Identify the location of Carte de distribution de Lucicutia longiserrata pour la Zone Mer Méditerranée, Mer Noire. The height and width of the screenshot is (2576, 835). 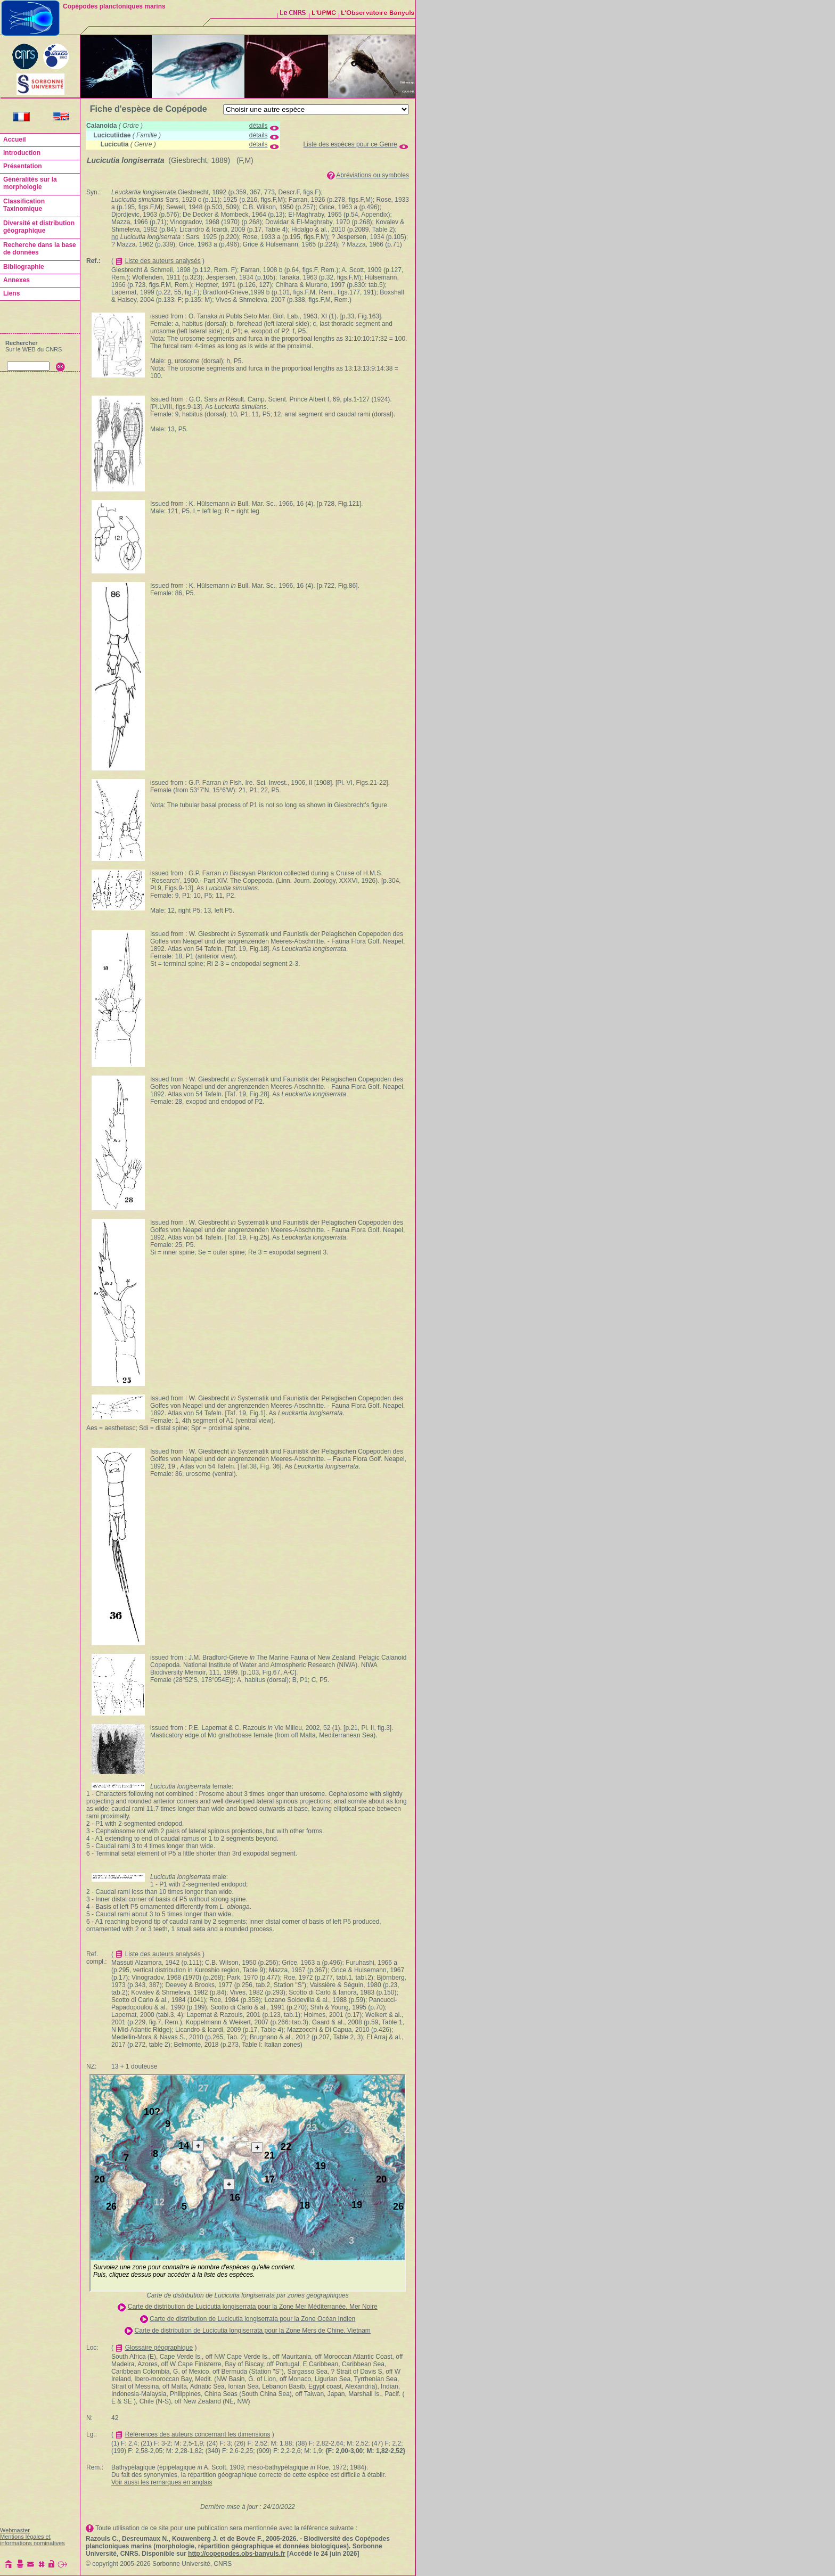
(253, 2306).